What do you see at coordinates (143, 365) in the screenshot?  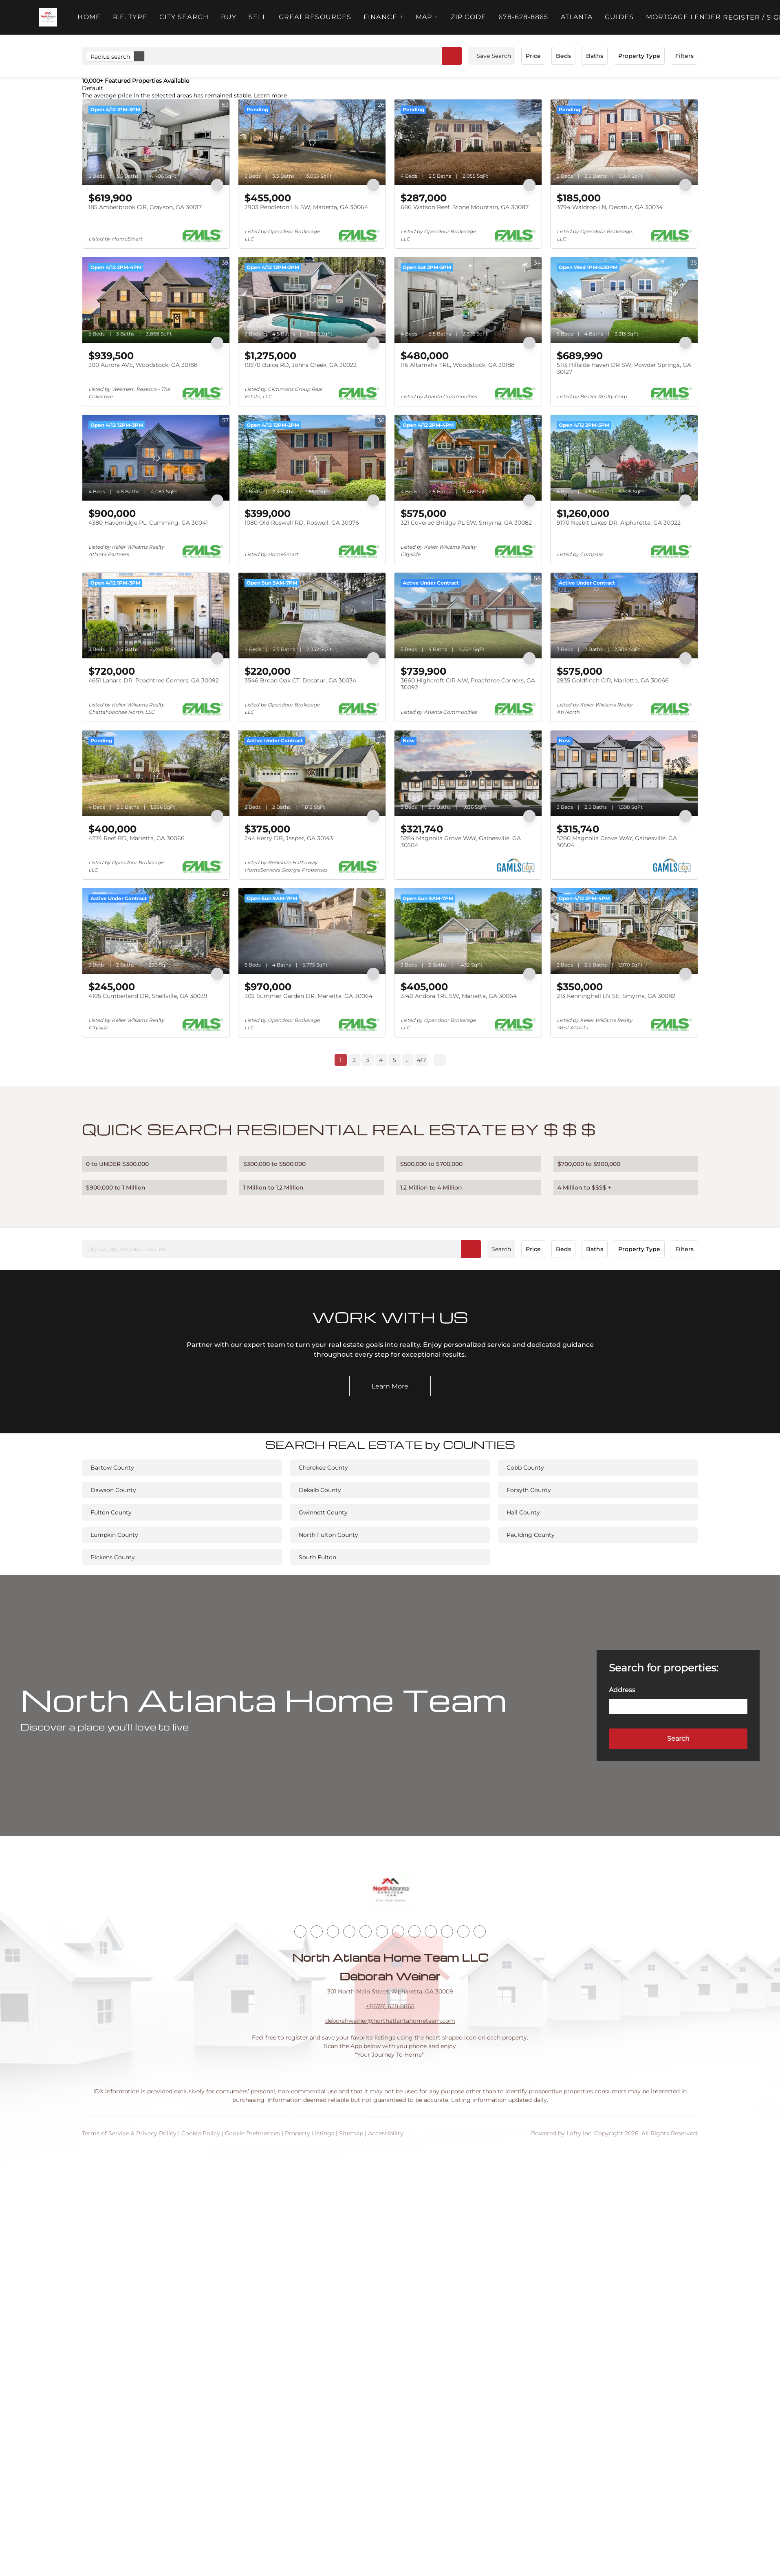 I see `300 Aurora AVE, Woodstock, GA 30188` at bounding box center [143, 365].